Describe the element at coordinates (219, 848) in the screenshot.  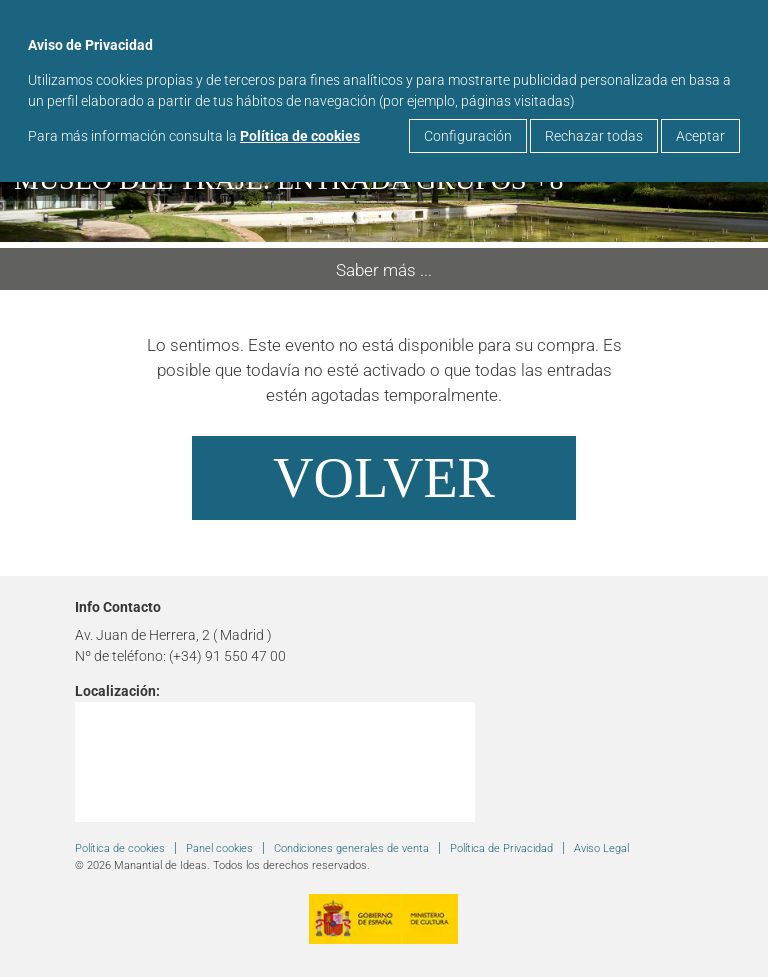
I see `Panel cookies` at that location.